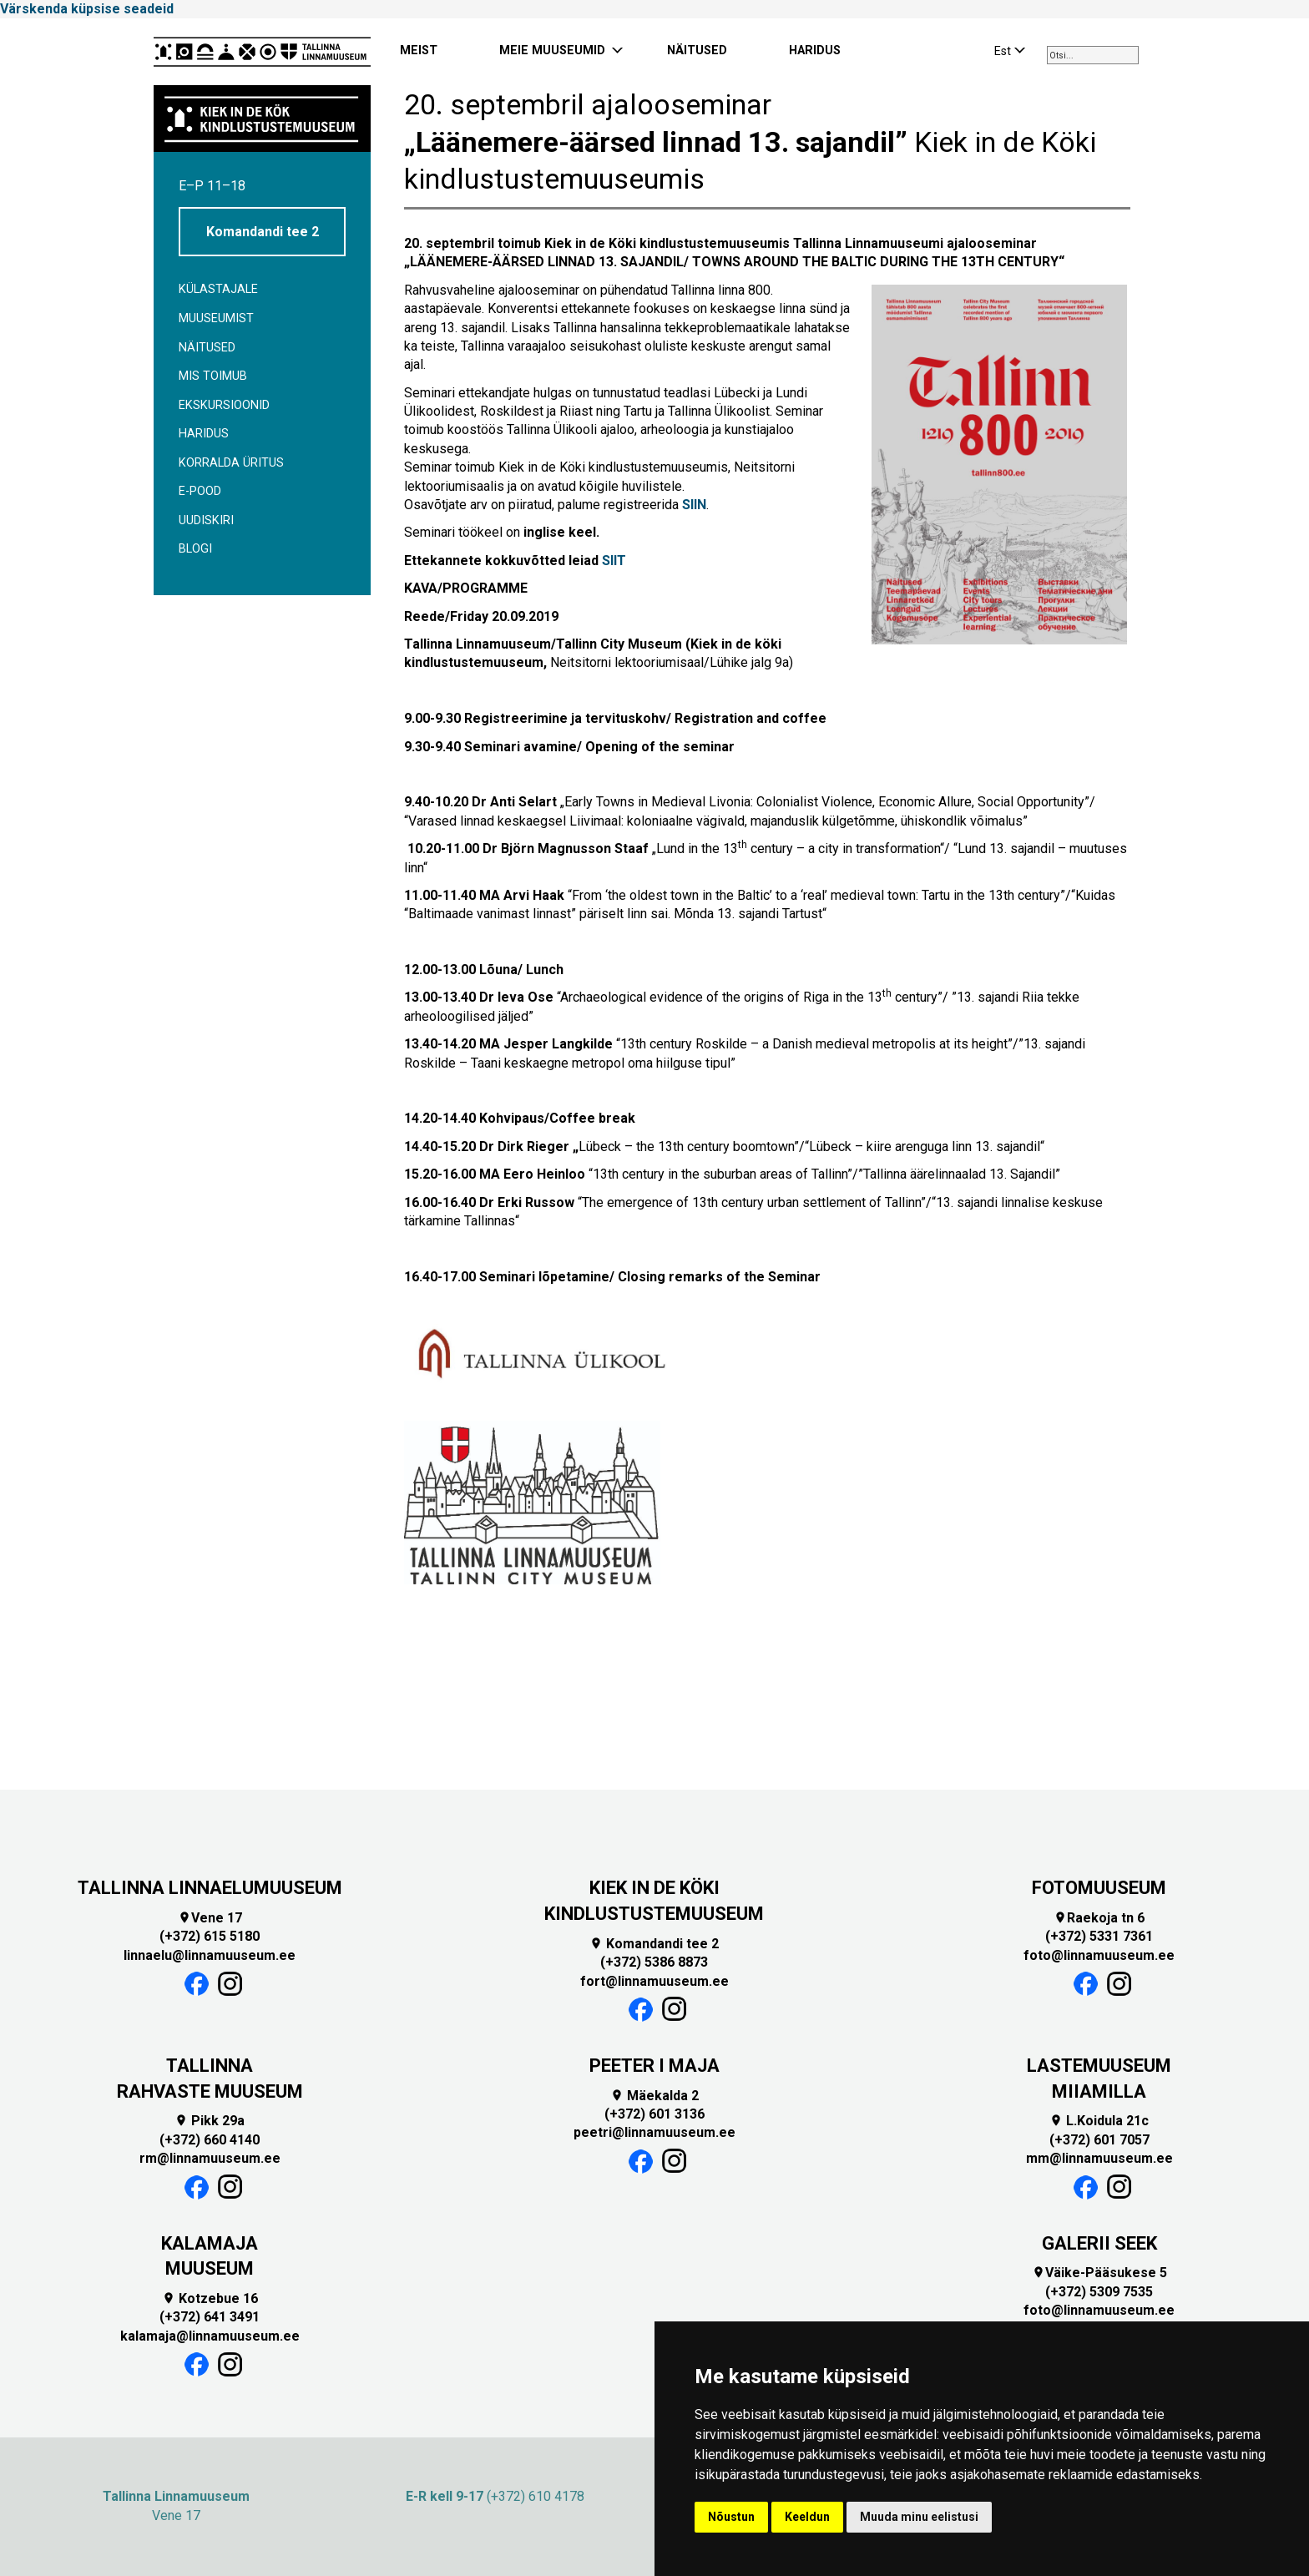  I want to click on SIIT, so click(614, 560).